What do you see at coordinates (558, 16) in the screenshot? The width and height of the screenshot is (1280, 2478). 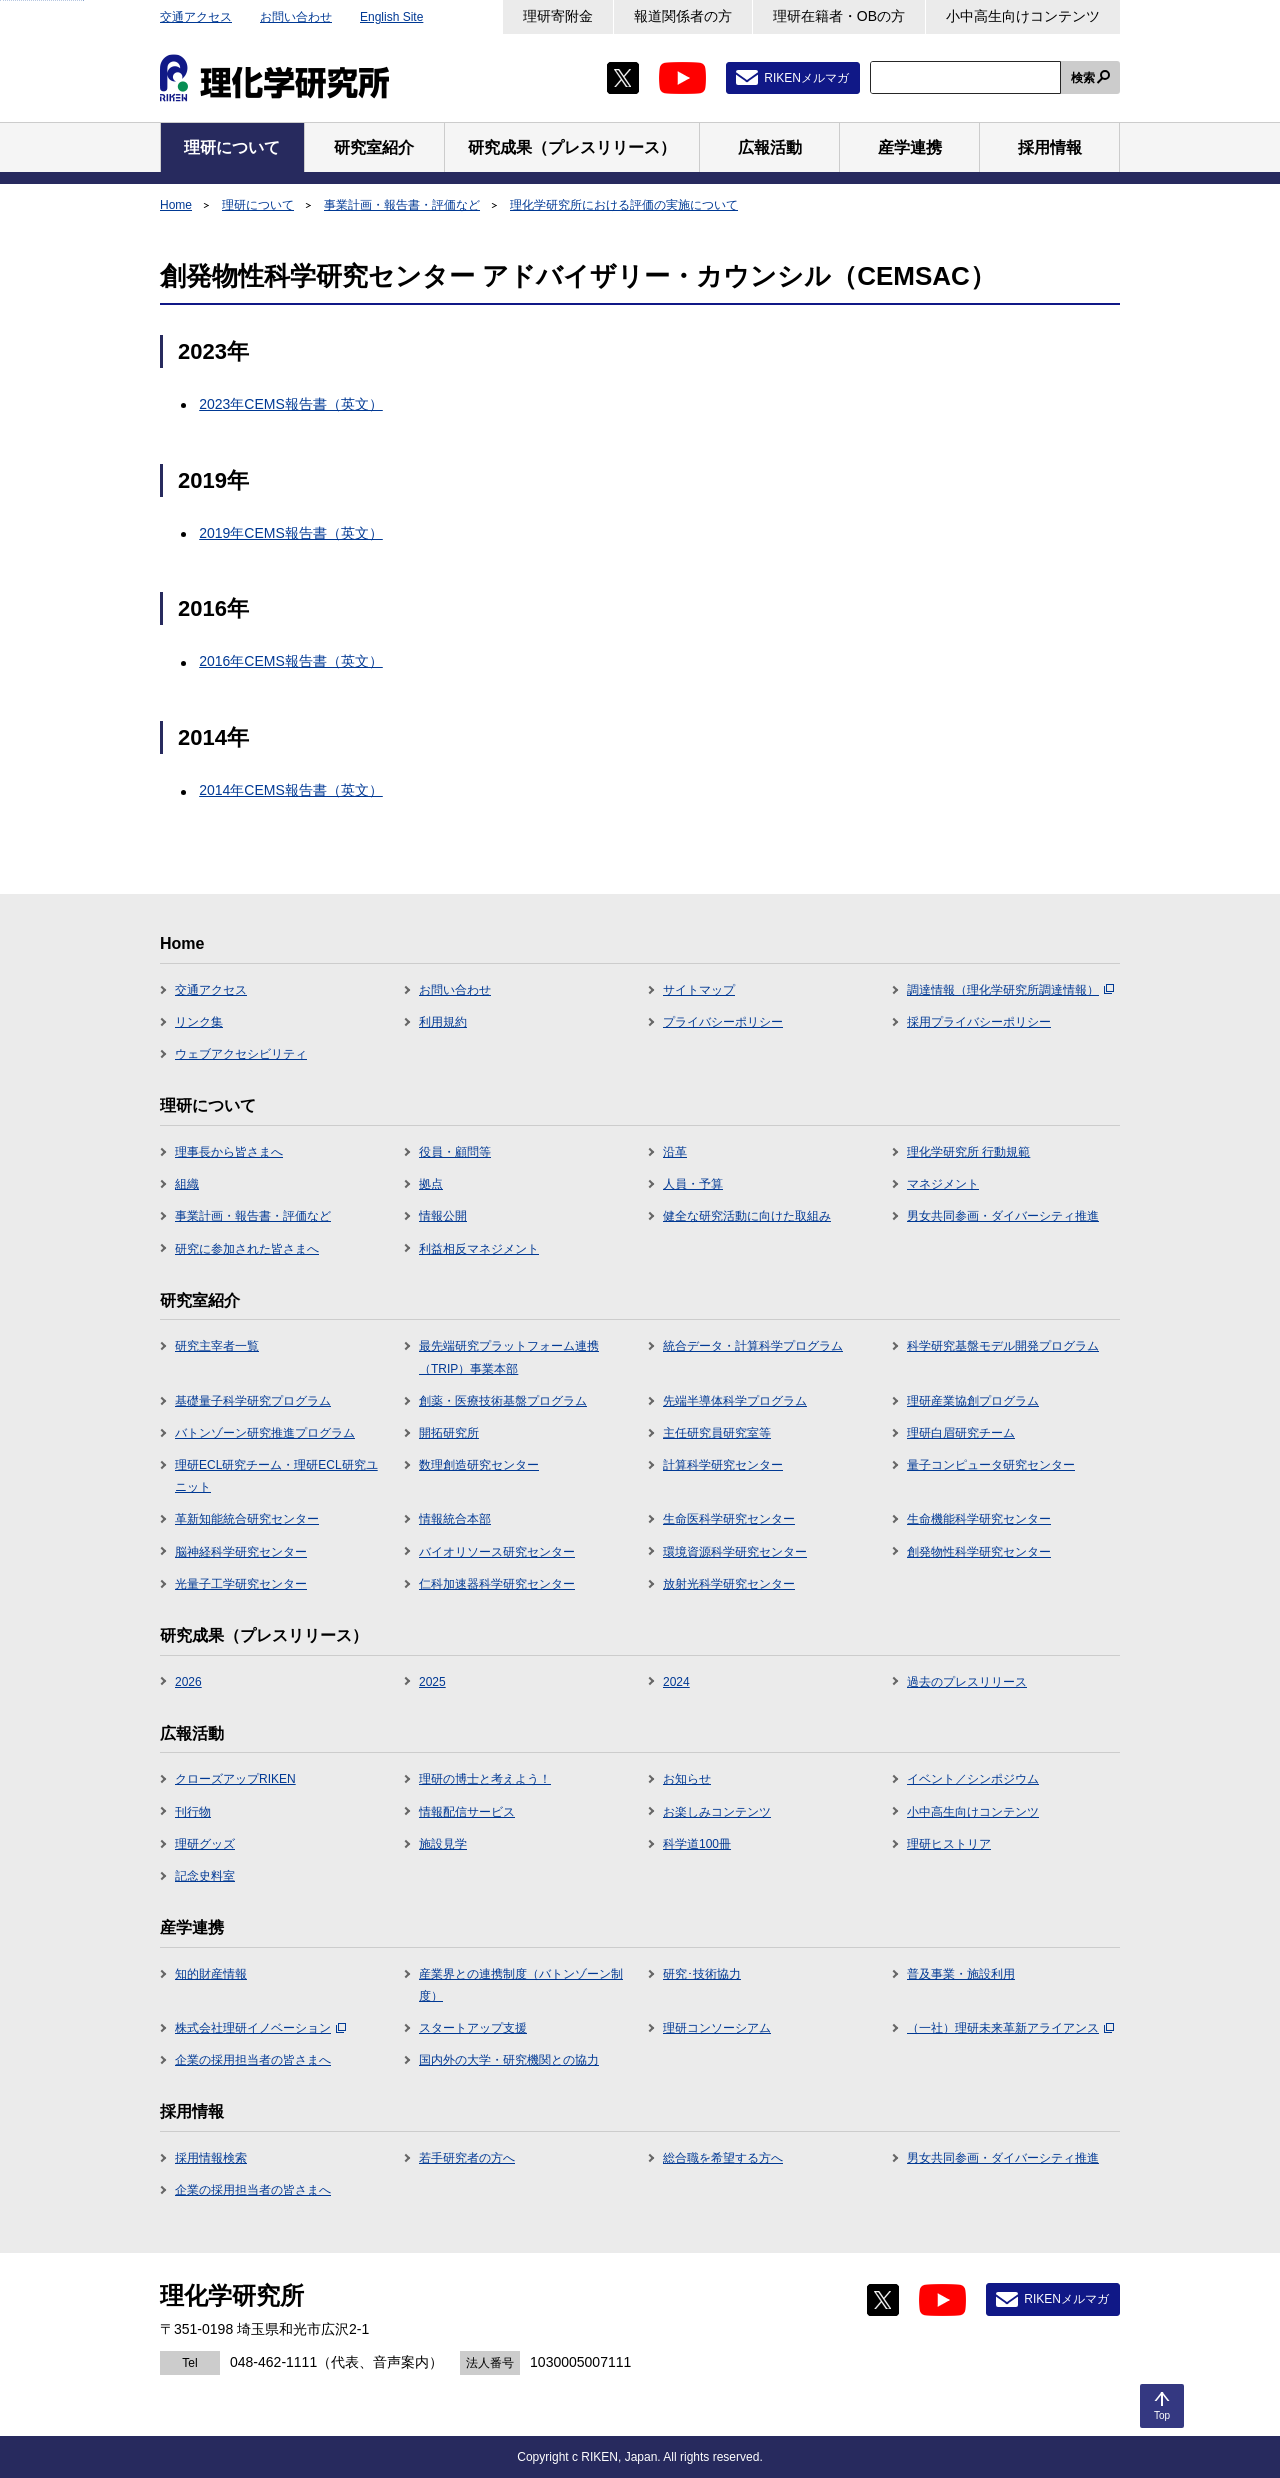 I see `理研寄附金` at bounding box center [558, 16].